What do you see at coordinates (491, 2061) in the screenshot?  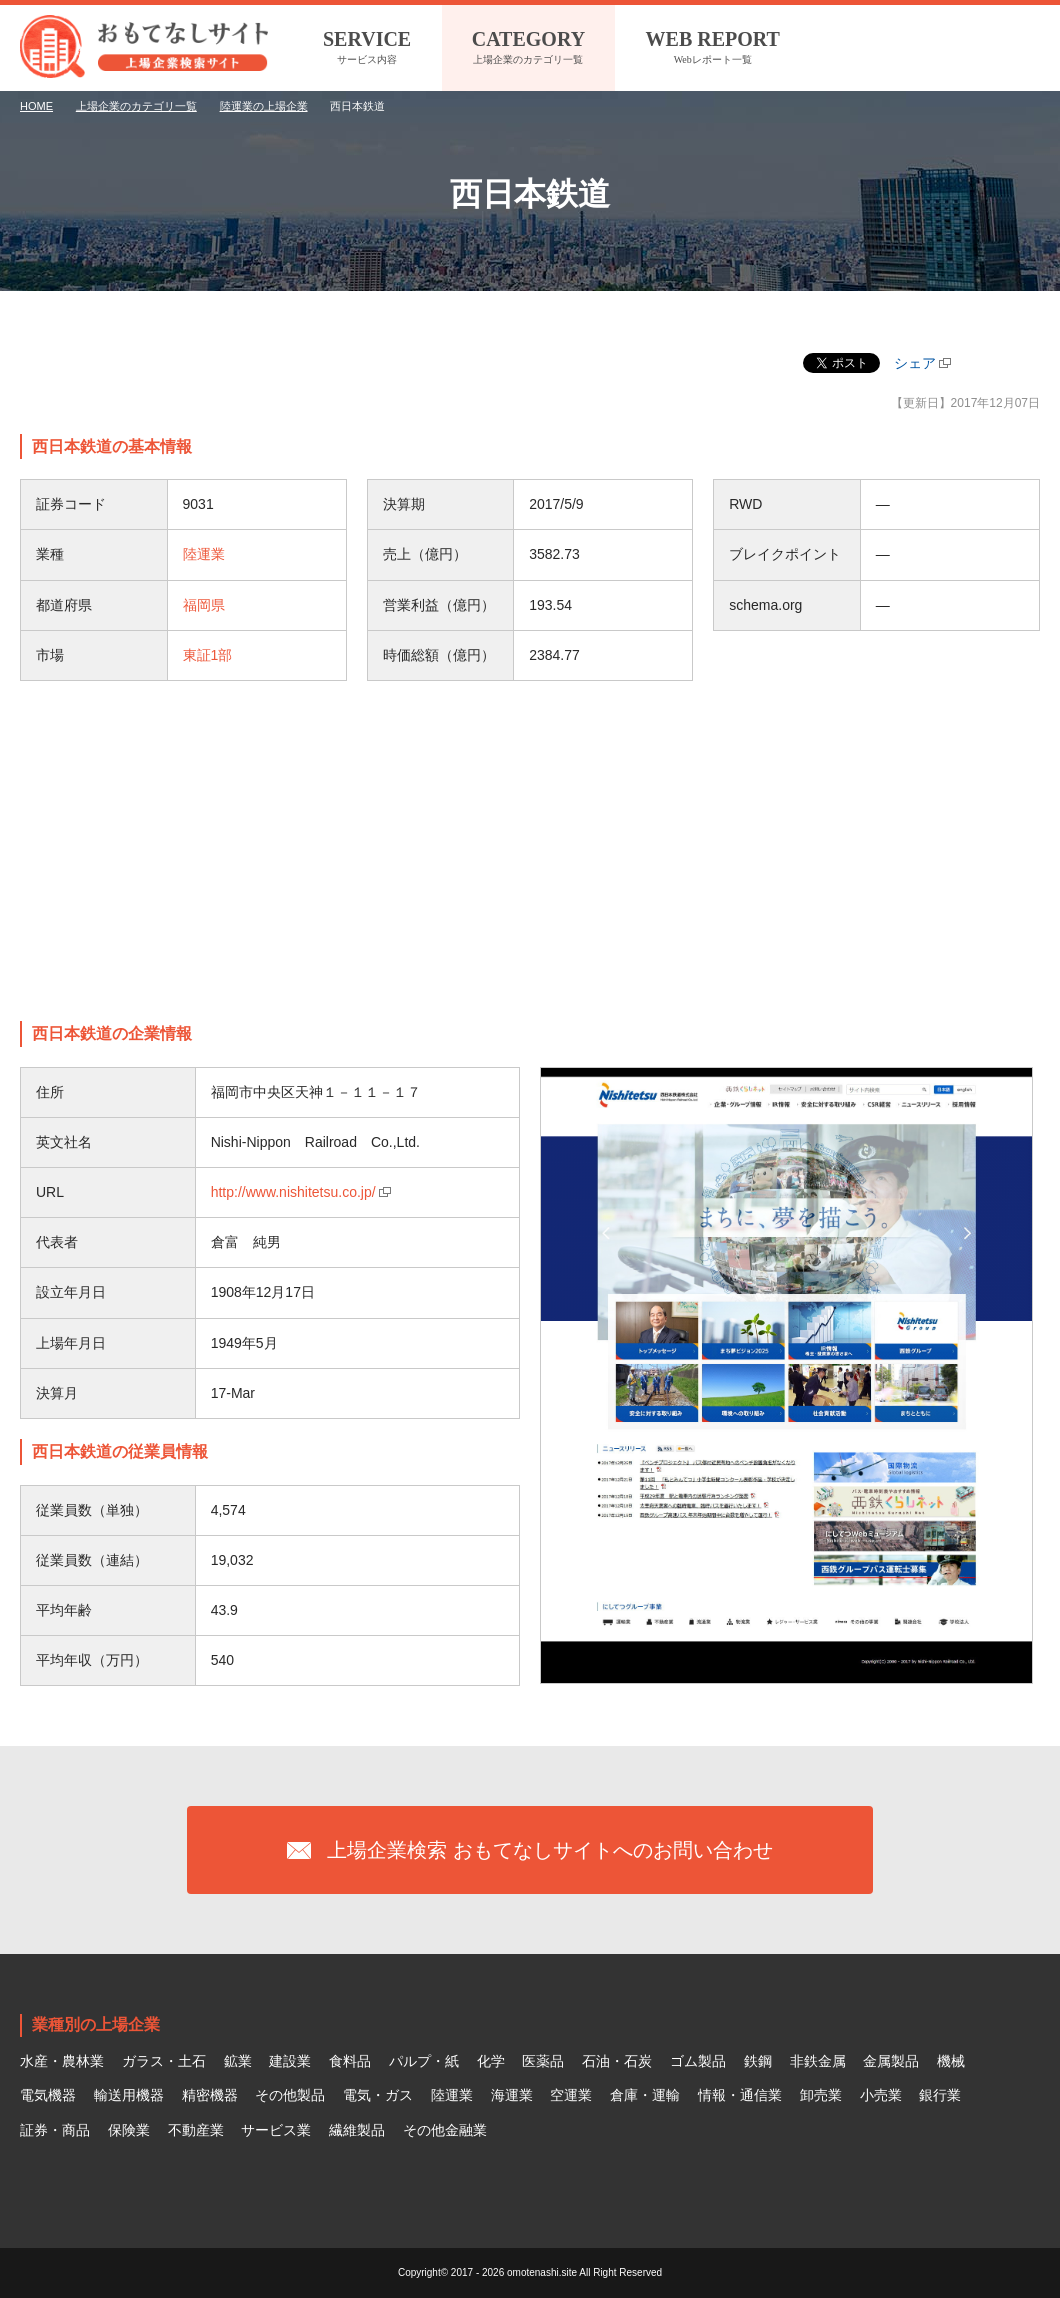 I see `化学` at bounding box center [491, 2061].